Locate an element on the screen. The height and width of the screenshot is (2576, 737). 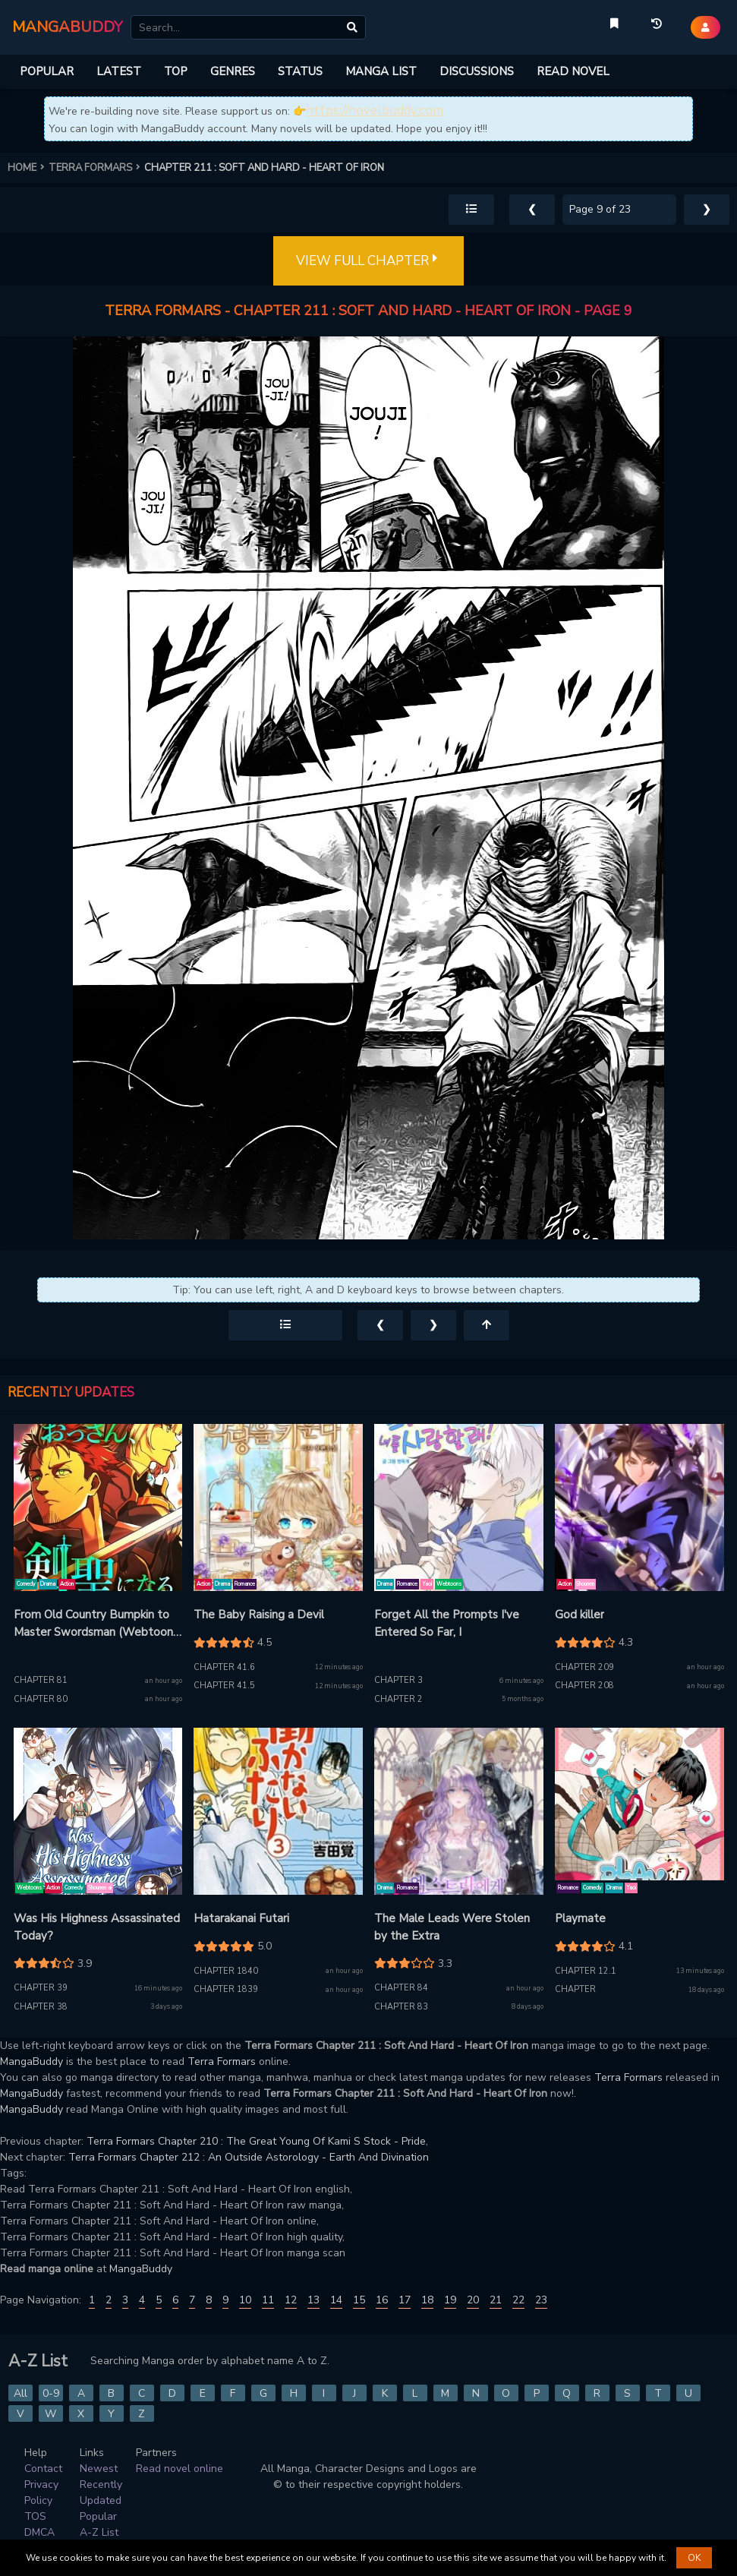
Chapter 83 is located at coordinates (401, 2006).